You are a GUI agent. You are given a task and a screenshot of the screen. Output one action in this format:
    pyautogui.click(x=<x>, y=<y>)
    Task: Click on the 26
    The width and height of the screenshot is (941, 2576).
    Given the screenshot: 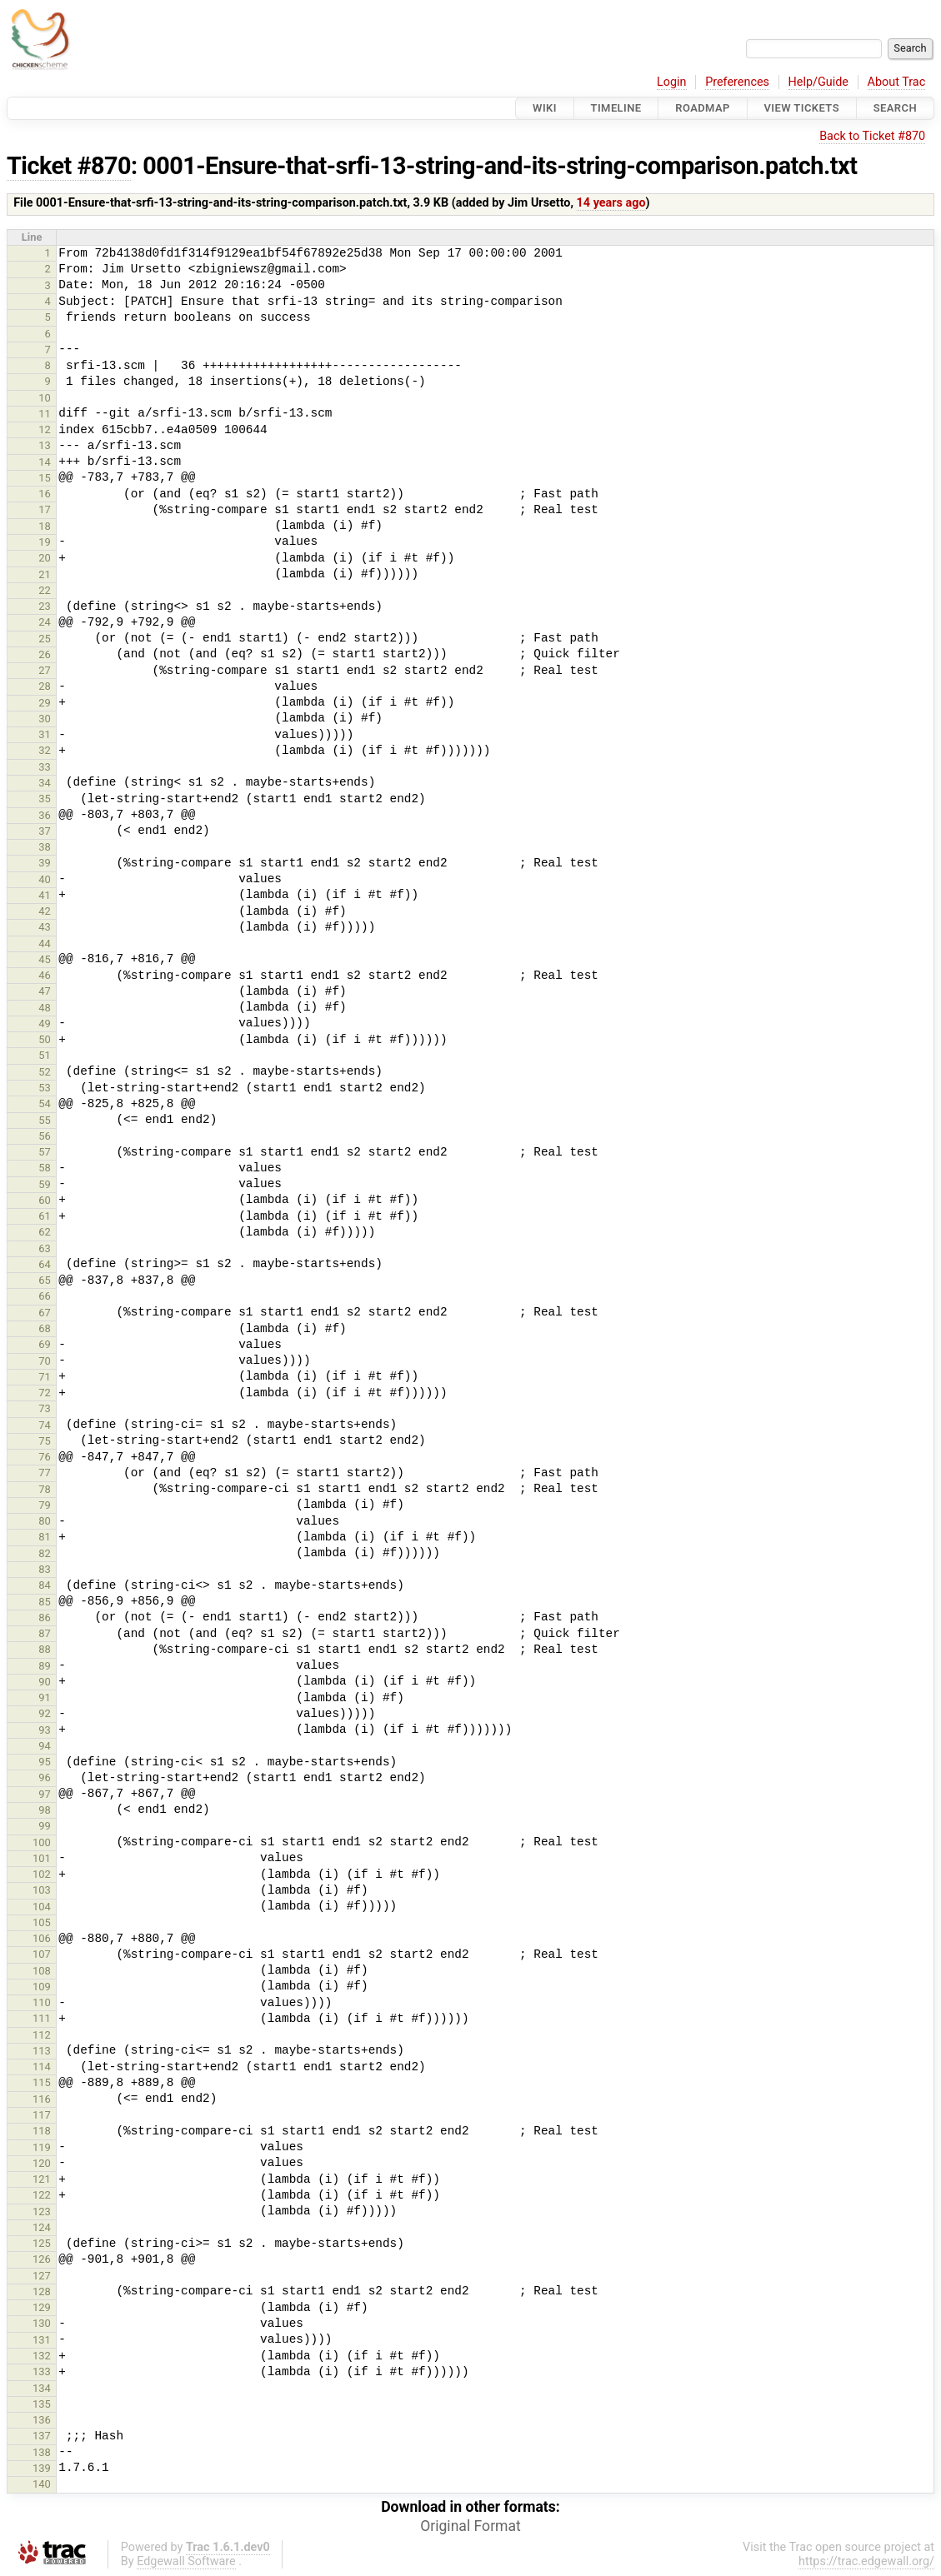 What is the action you would take?
    pyautogui.click(x=44, y=654)
    